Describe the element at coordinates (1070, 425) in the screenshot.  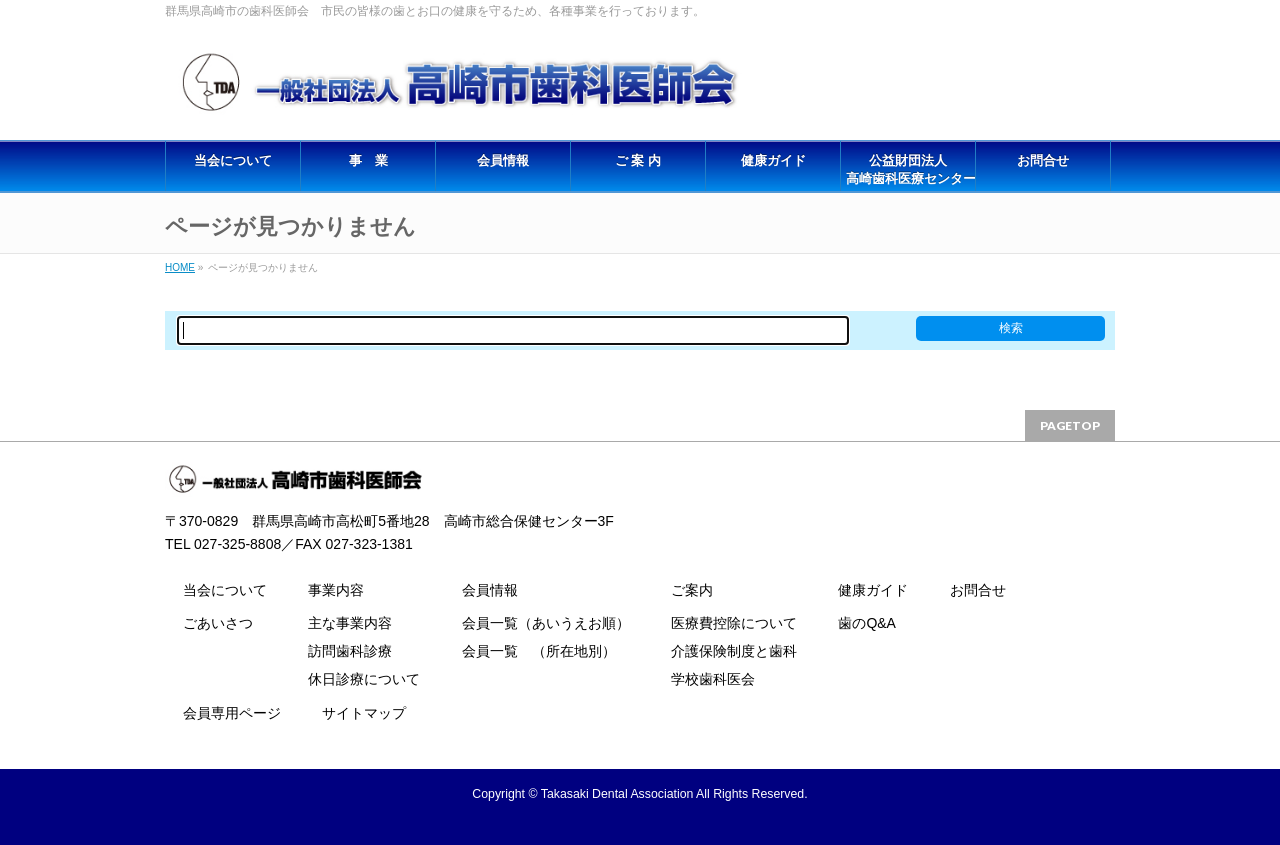
I see `PAGETOP` at that location.